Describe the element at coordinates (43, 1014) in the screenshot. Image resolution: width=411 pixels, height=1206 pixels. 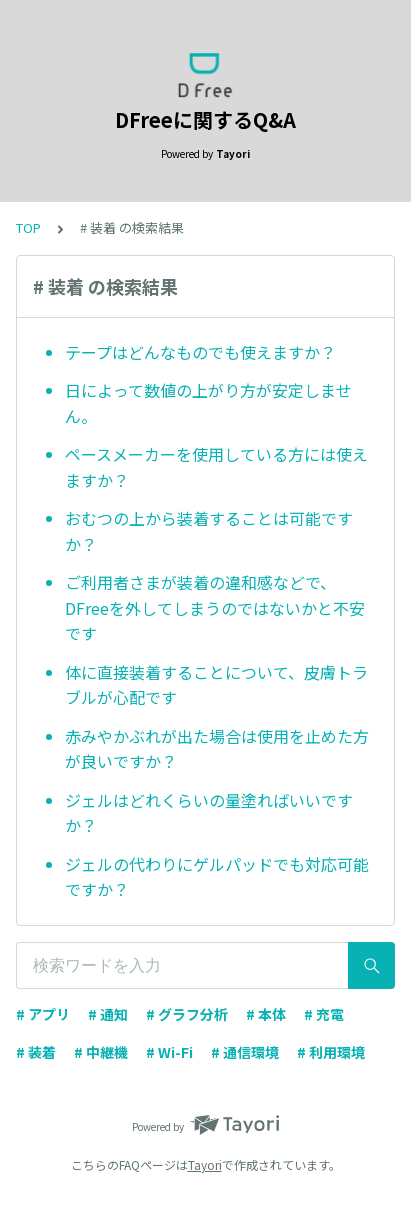
I see `# アプリ` at that location.